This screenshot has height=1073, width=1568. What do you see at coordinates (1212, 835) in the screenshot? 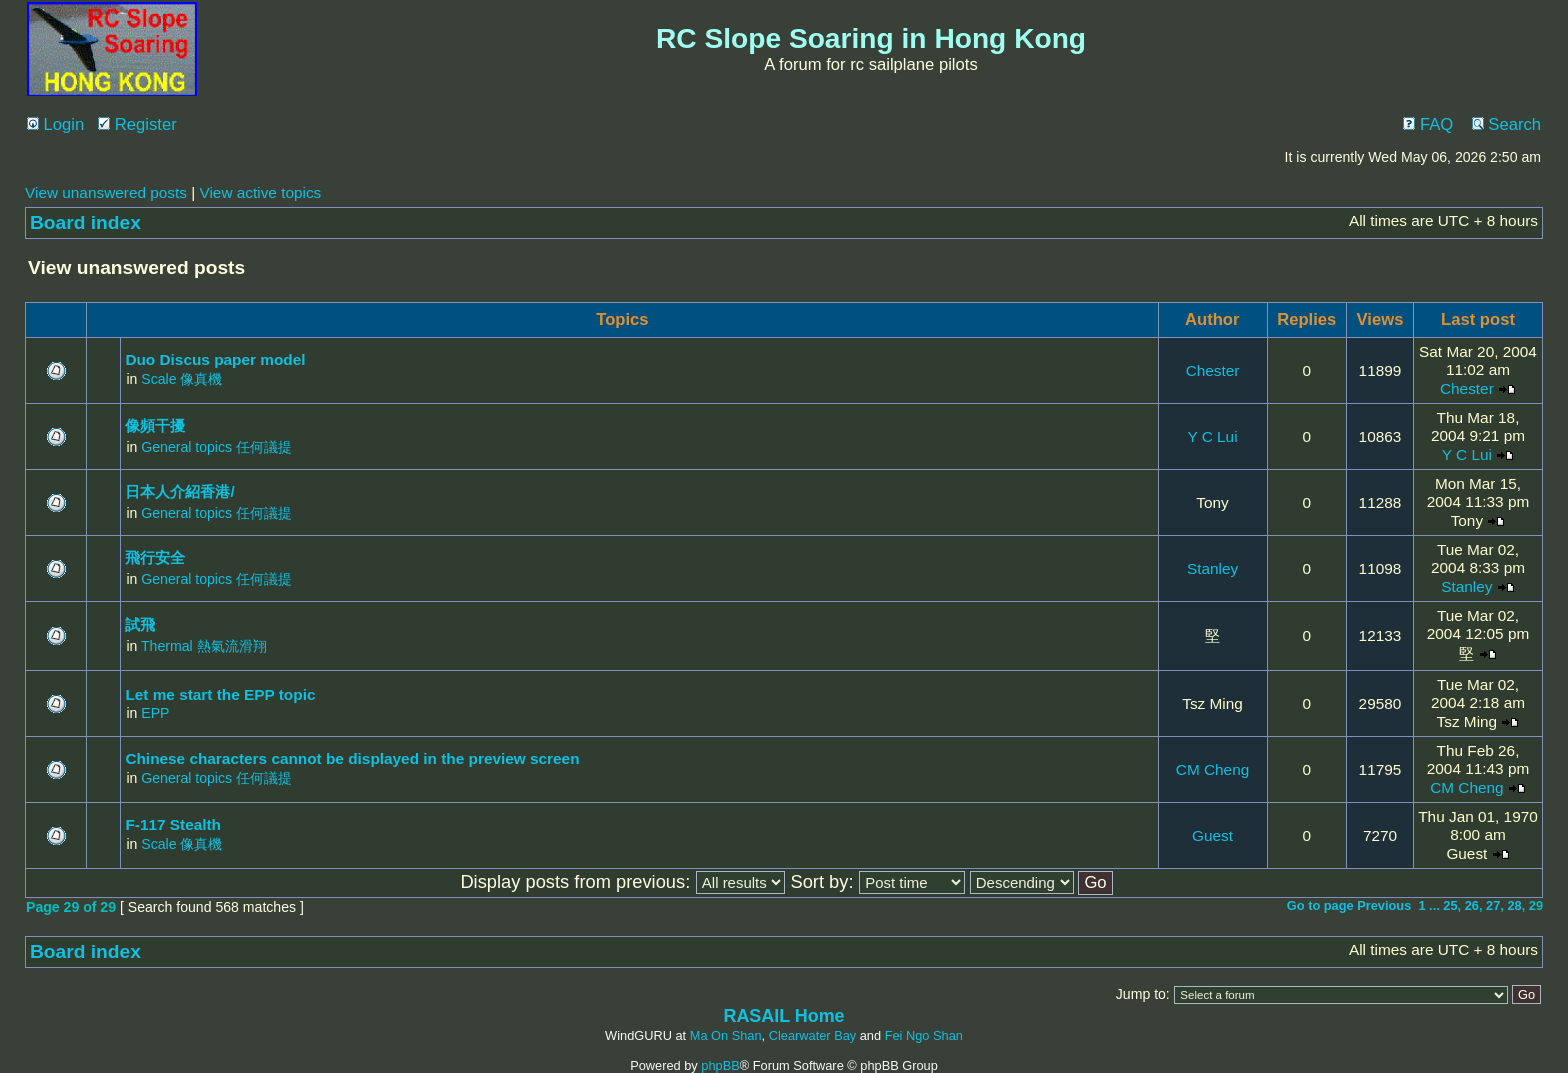
I see `Guest` at bounding box center [1212, 835].